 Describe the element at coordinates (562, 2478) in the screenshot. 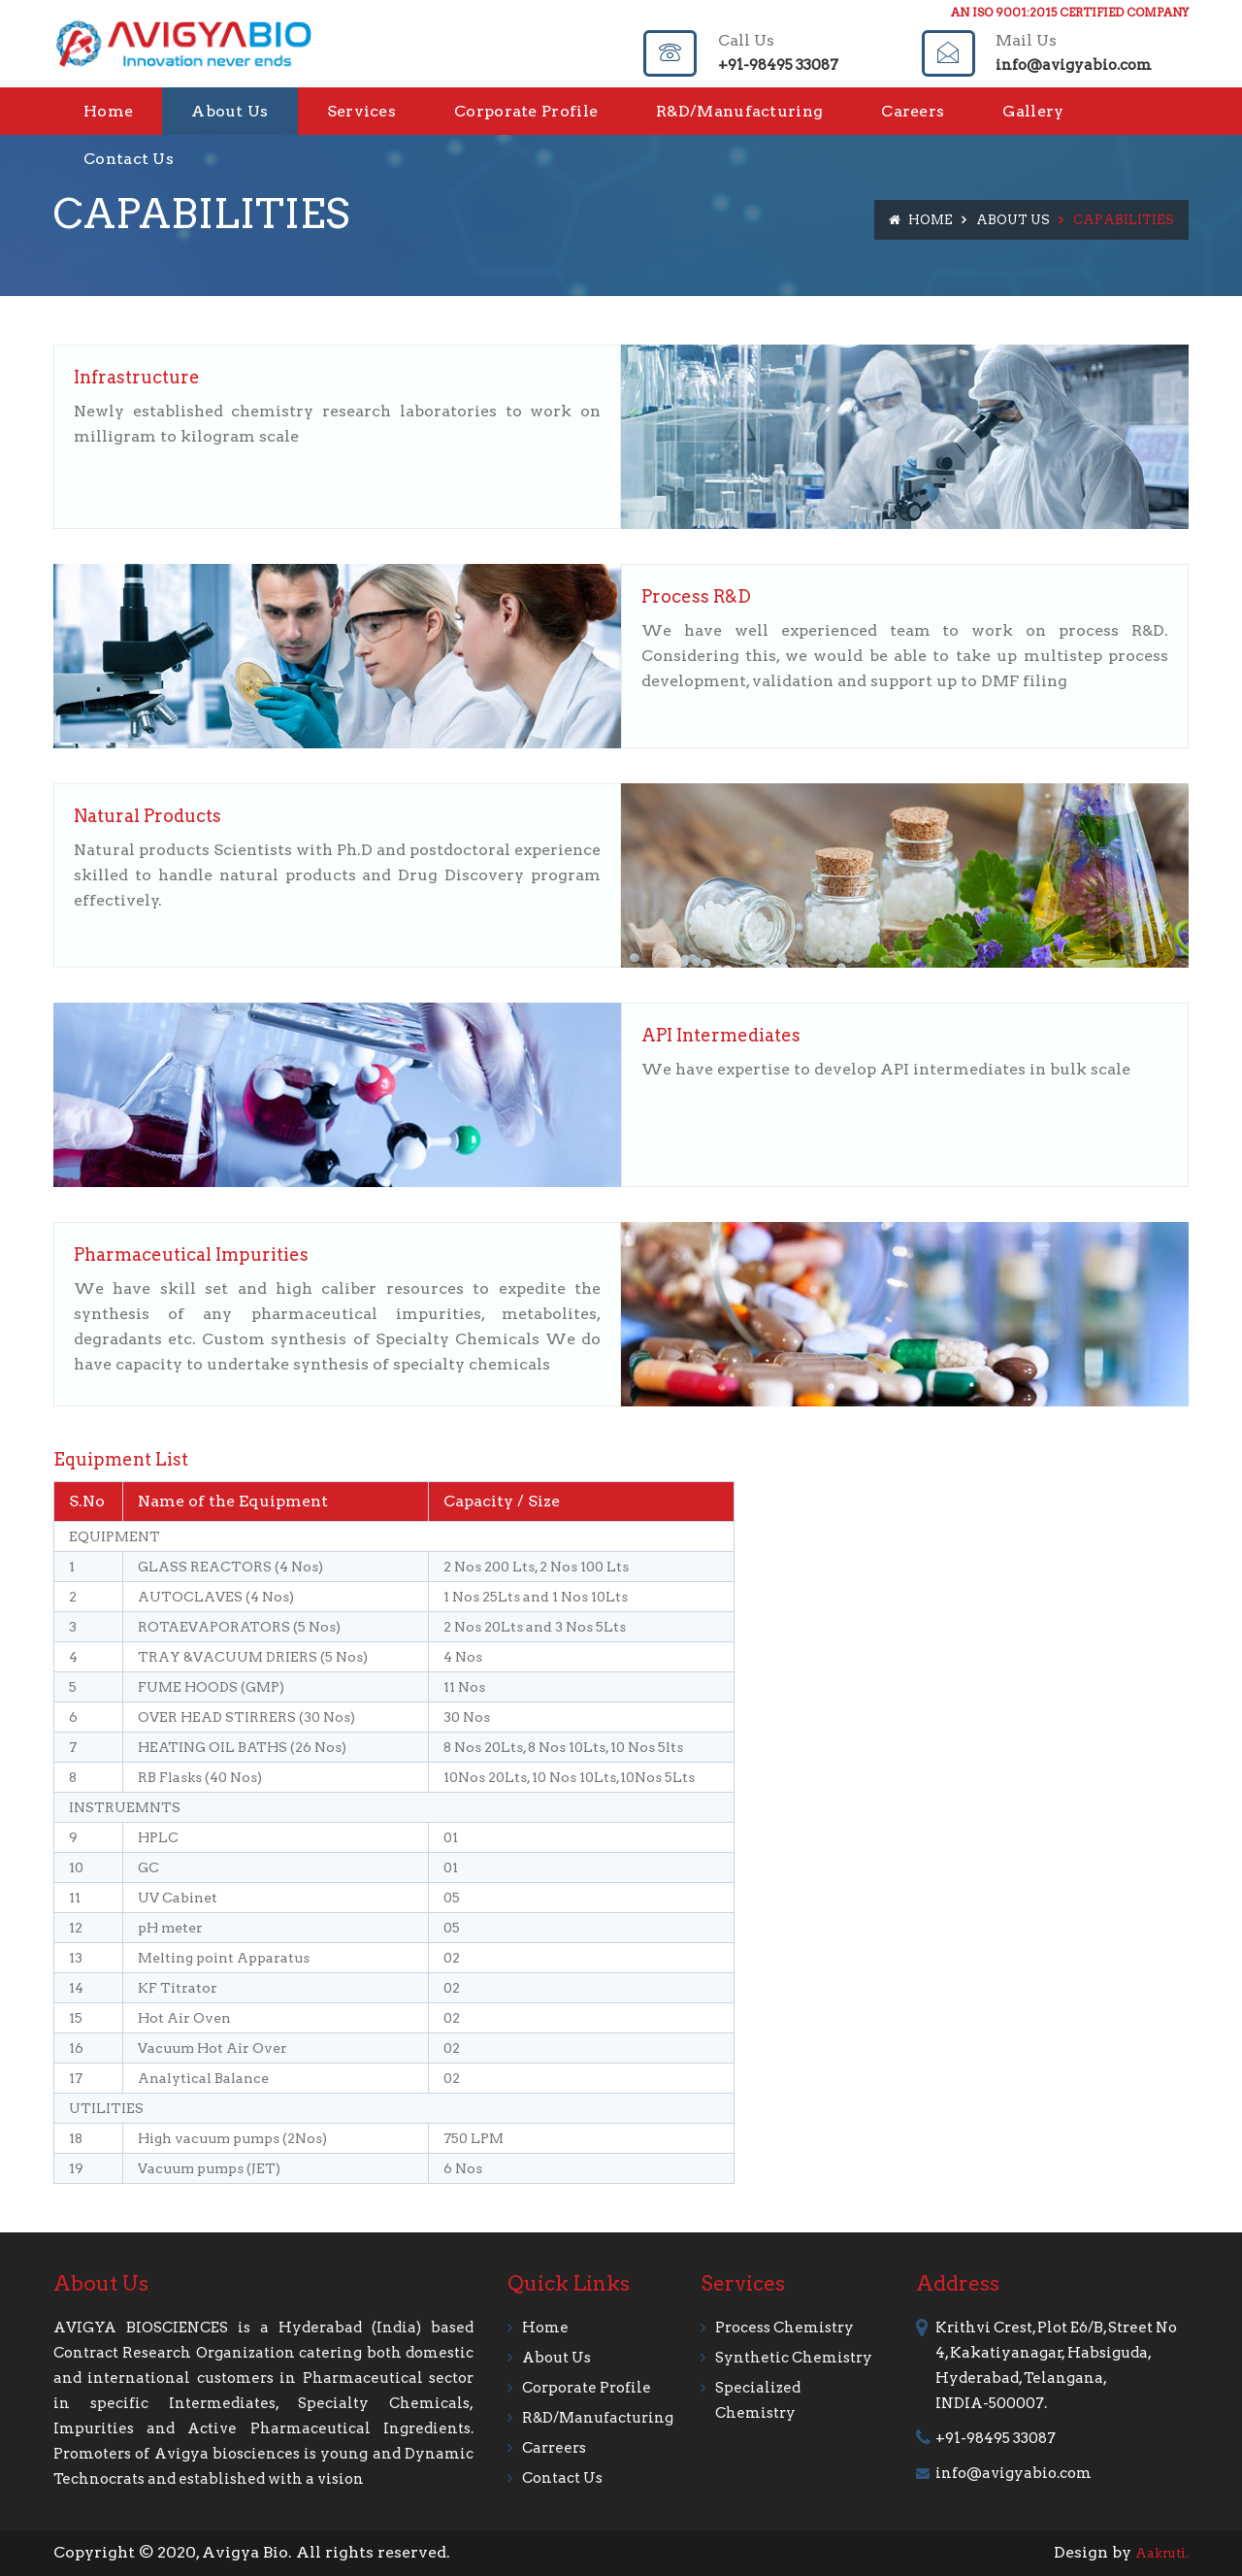

I see `contact us` at that location.